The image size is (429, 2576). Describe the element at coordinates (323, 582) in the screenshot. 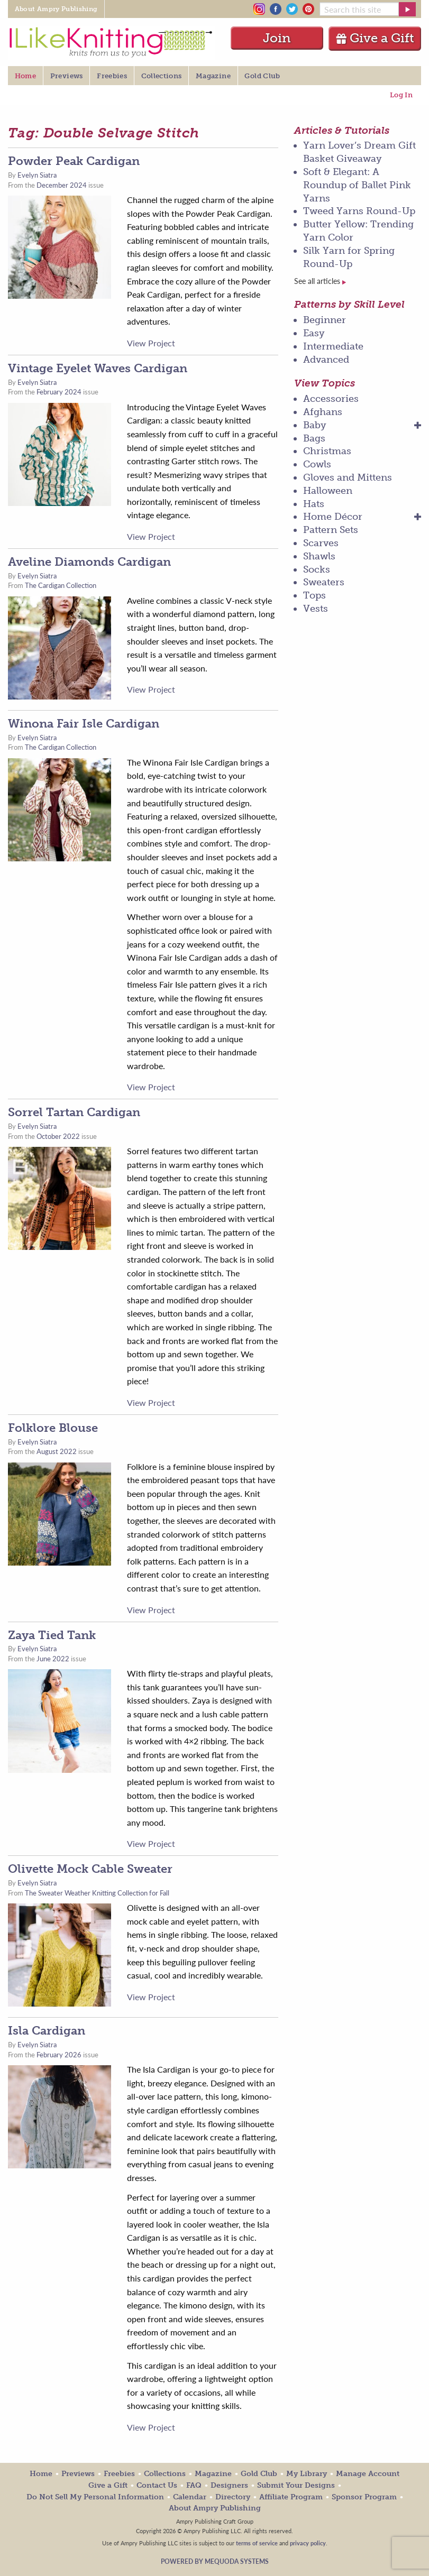

I see `Sweaters [menuitem]` at that location.